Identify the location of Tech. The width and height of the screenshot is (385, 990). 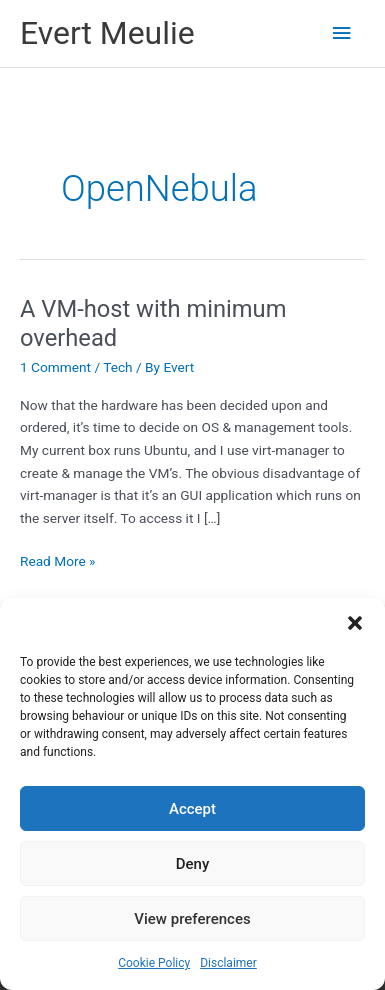
(117, 367).